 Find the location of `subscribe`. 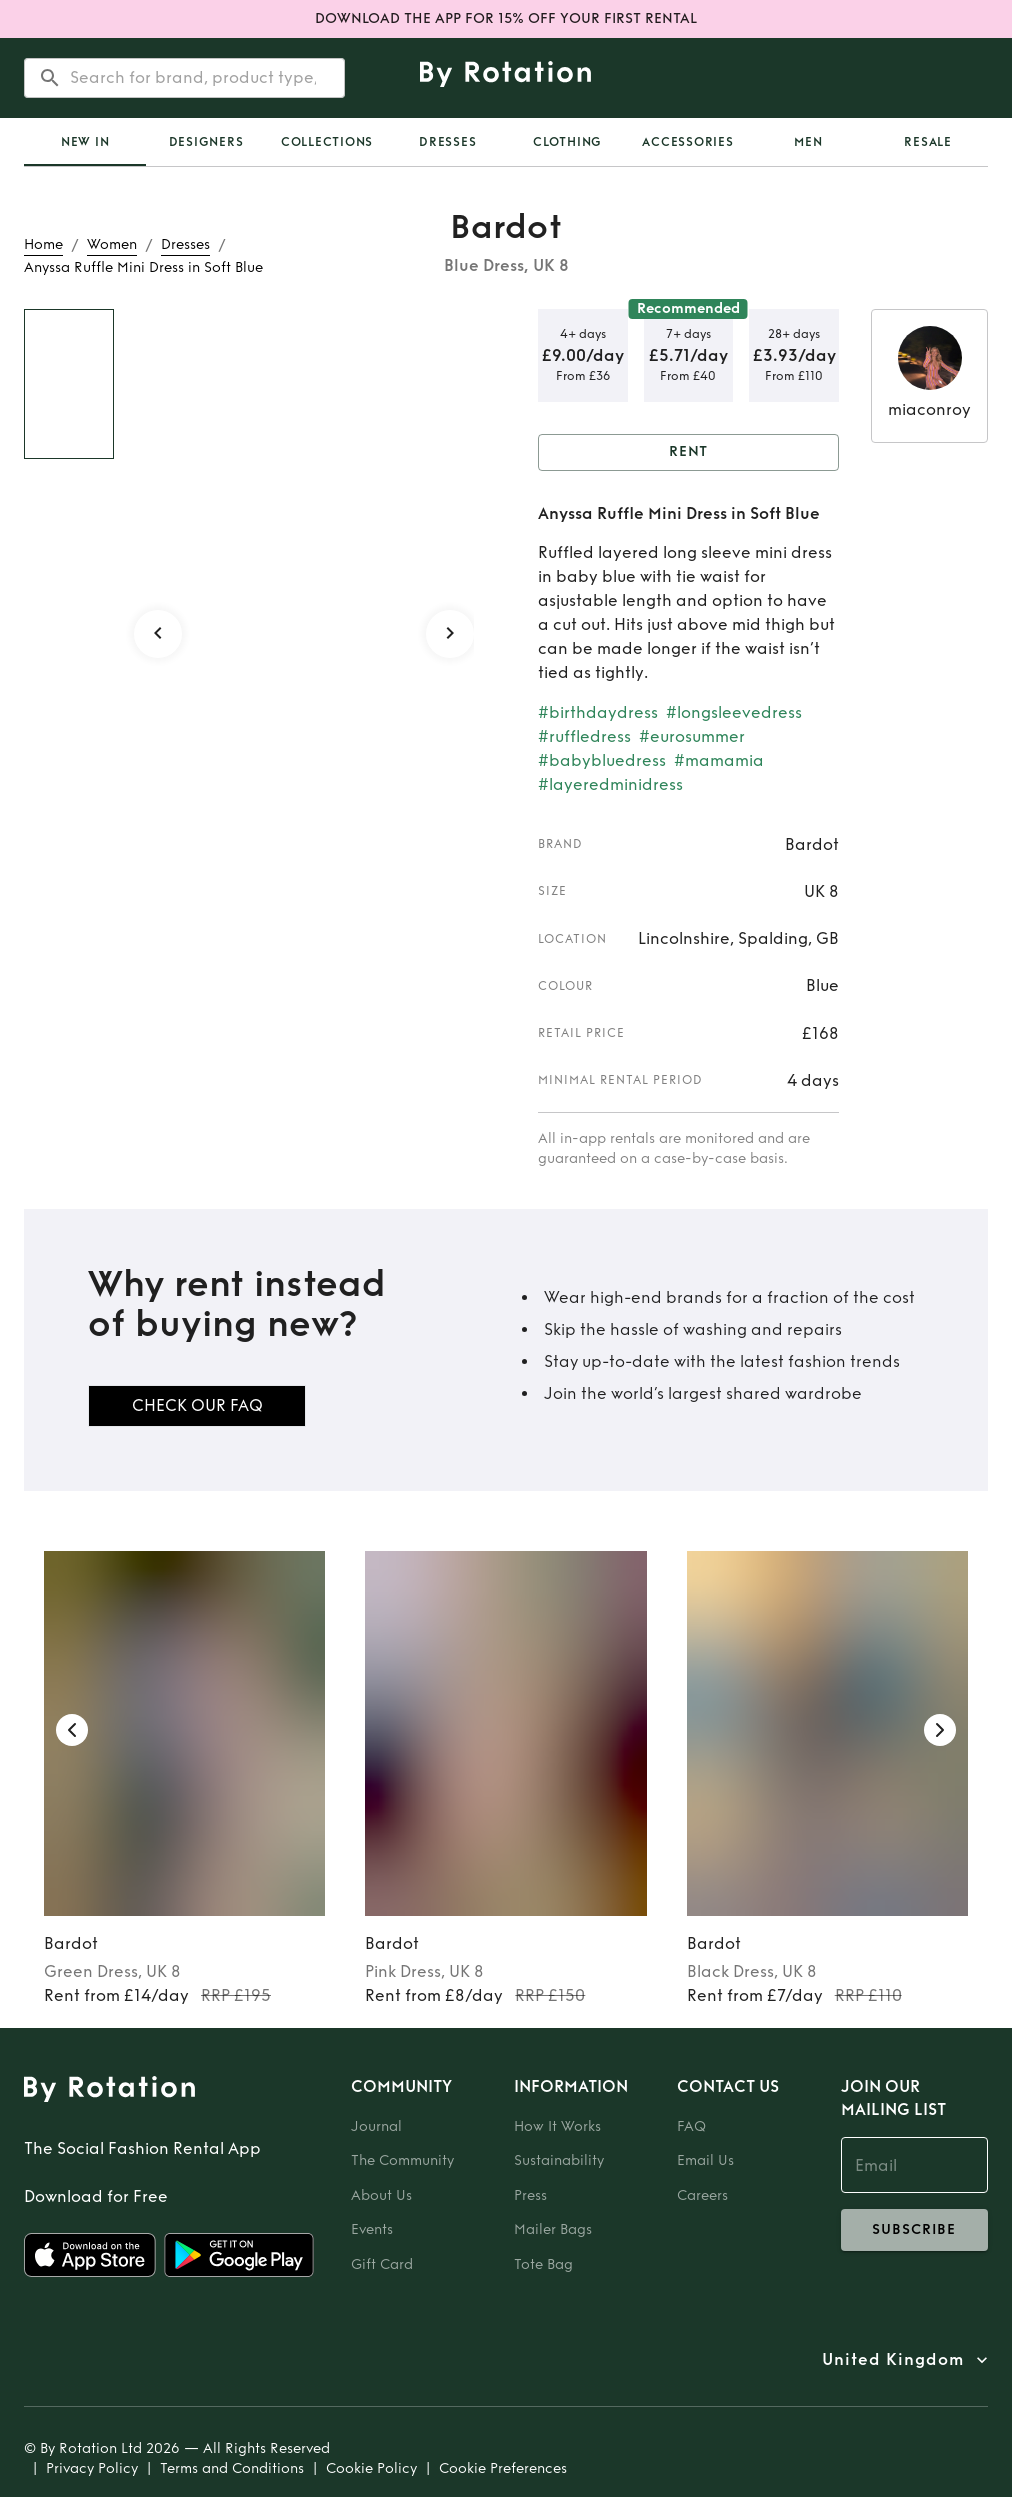

subscribe is located at coordinates (914, 2230).